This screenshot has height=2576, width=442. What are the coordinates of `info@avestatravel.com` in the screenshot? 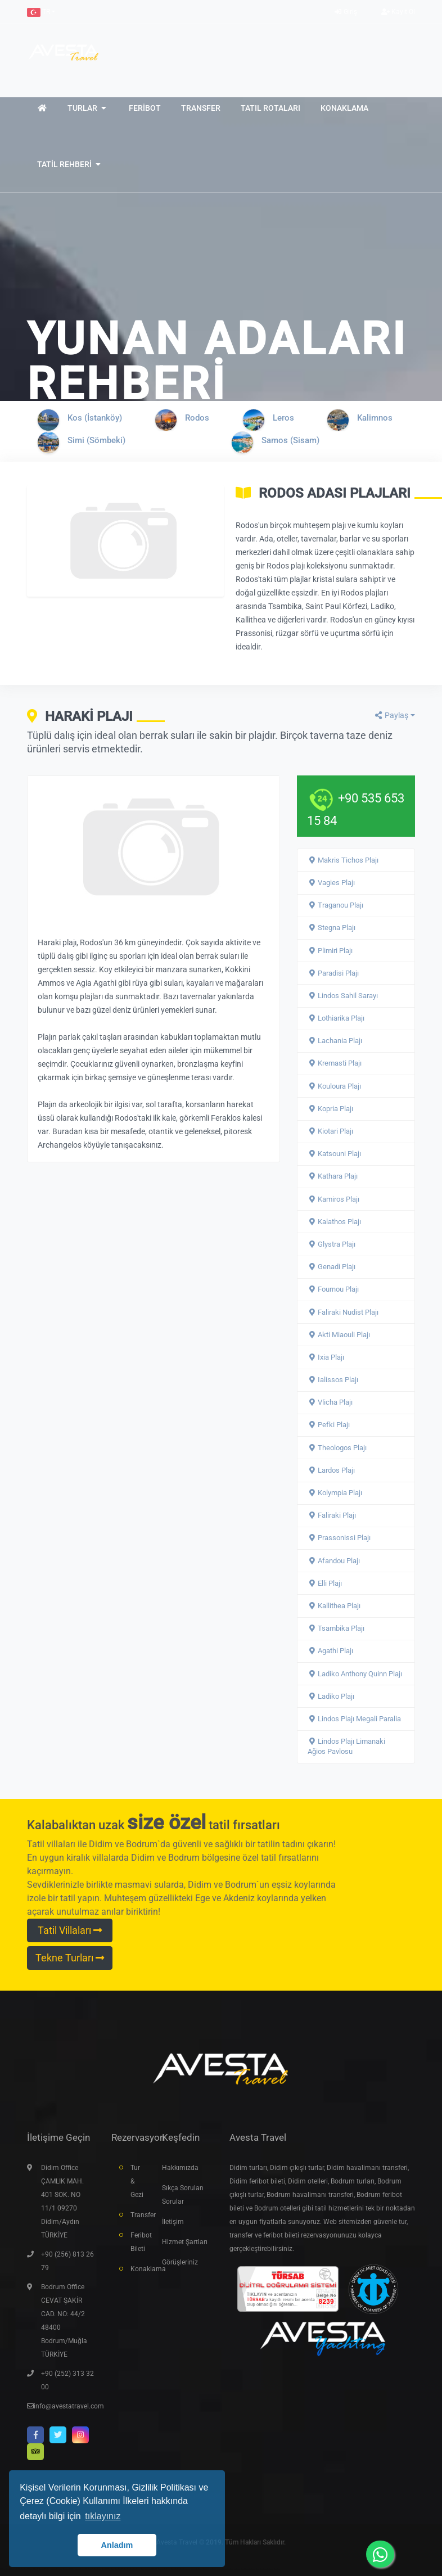 It's located at (69, 2406).